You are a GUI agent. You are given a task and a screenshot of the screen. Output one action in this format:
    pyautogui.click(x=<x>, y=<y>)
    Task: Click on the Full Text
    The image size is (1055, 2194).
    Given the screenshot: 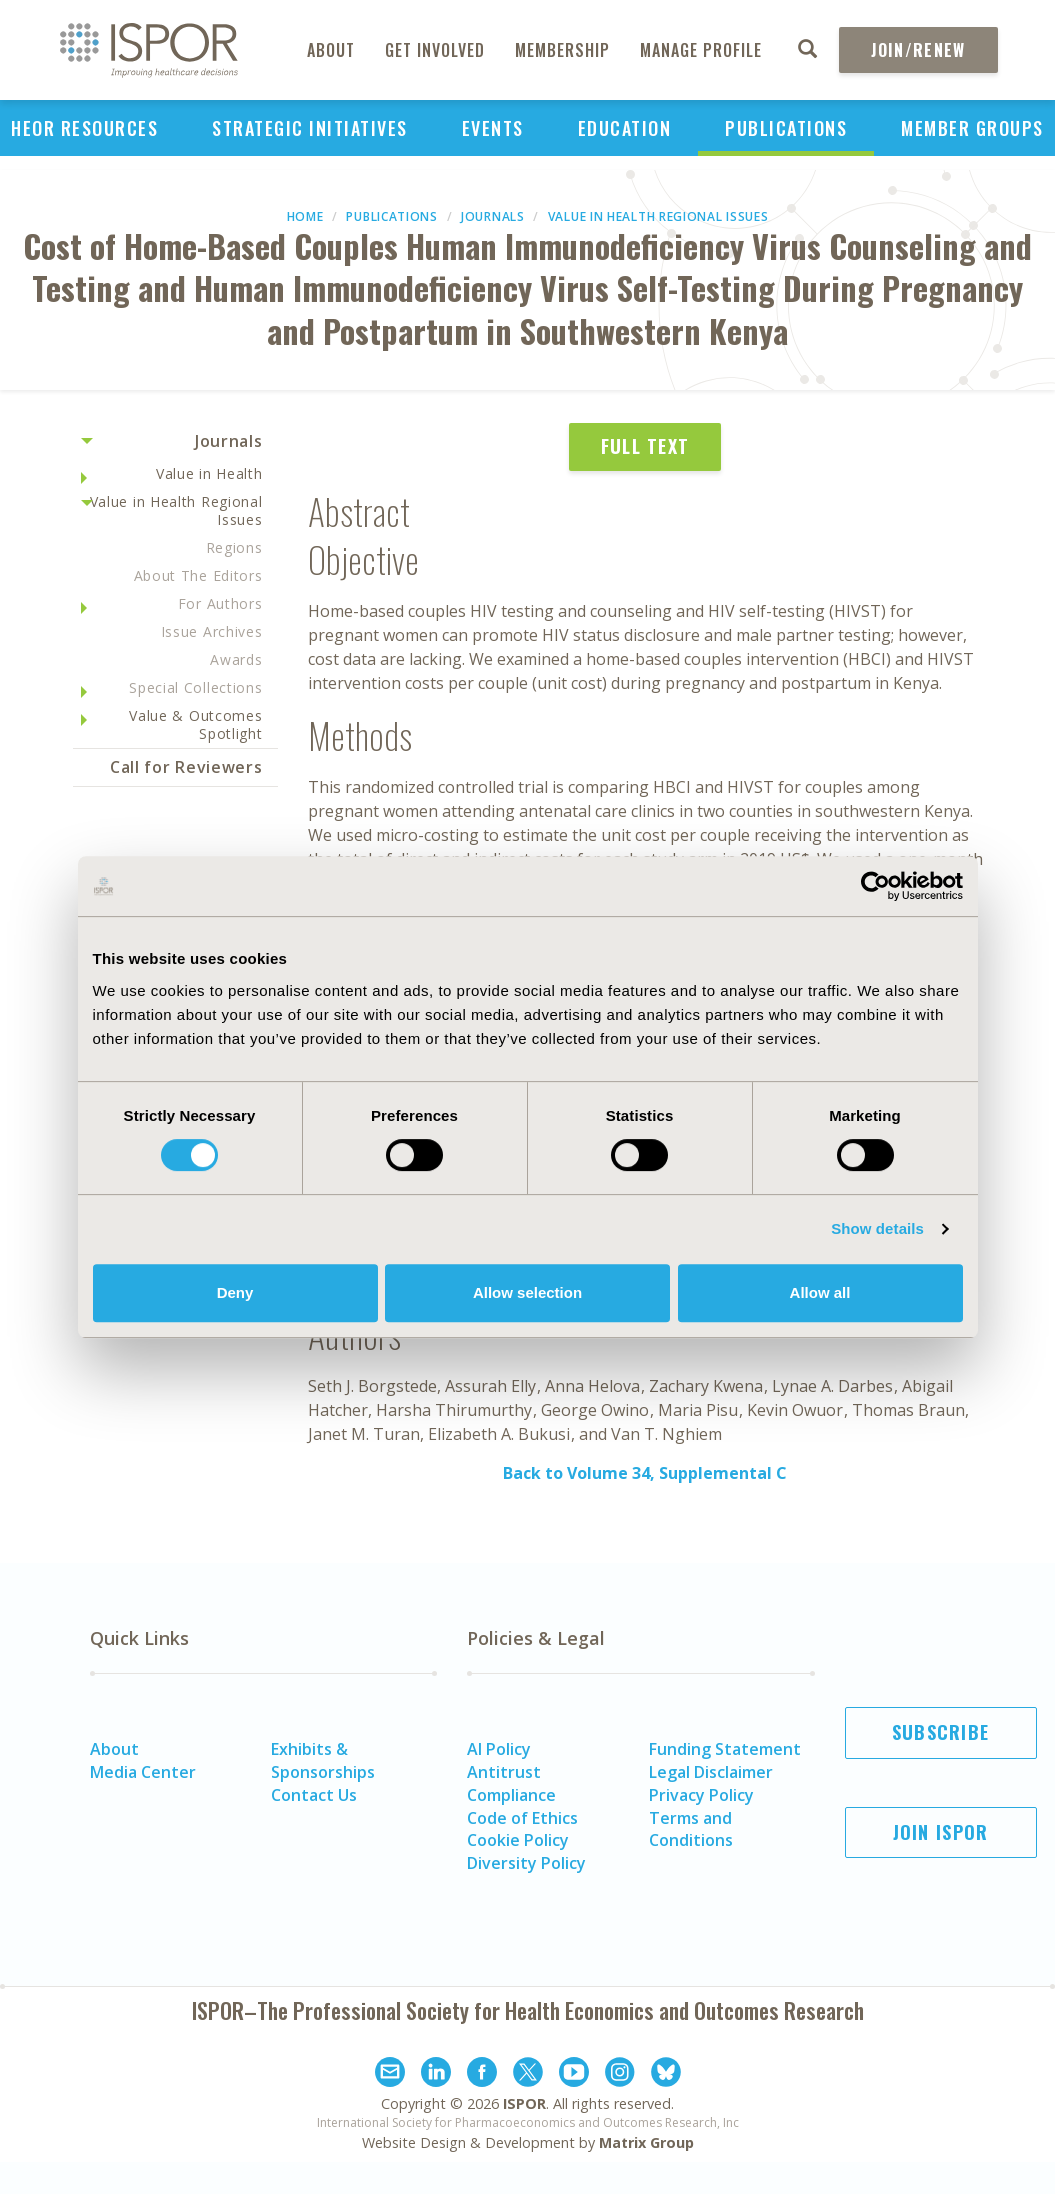 What is the action you would take?
    pyautogui.click(x=645, y=446)
    